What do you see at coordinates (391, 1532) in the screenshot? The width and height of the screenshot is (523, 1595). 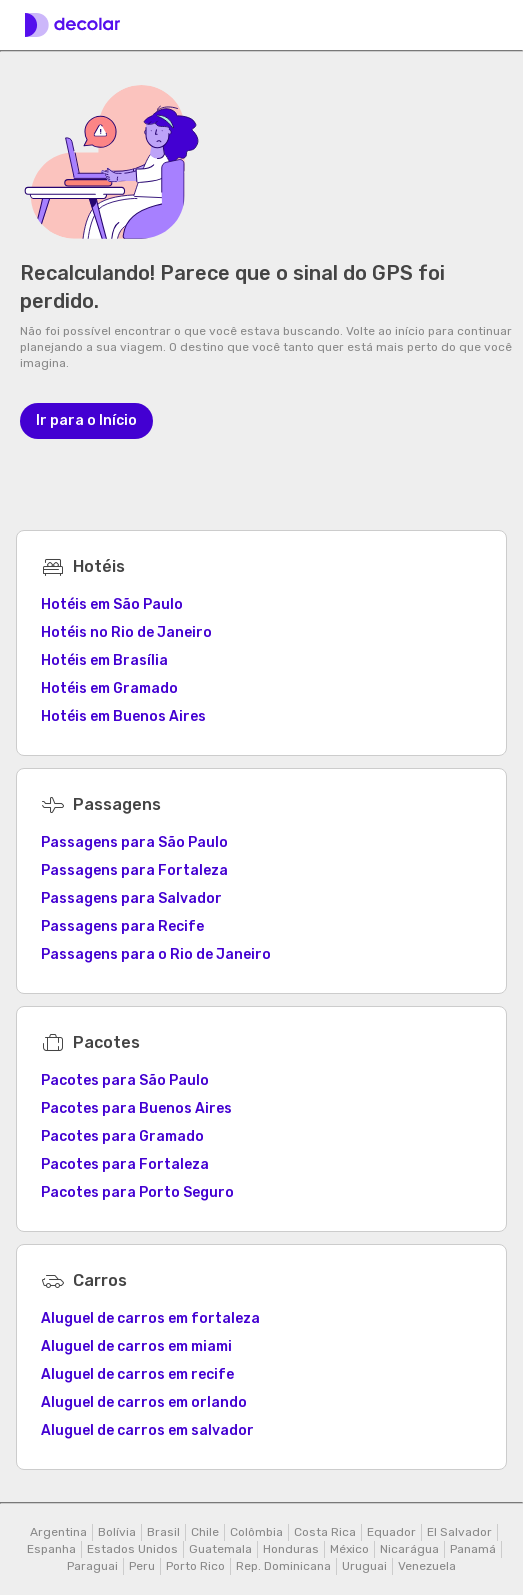 I see `Equador` at bounding box center [391, 1532].